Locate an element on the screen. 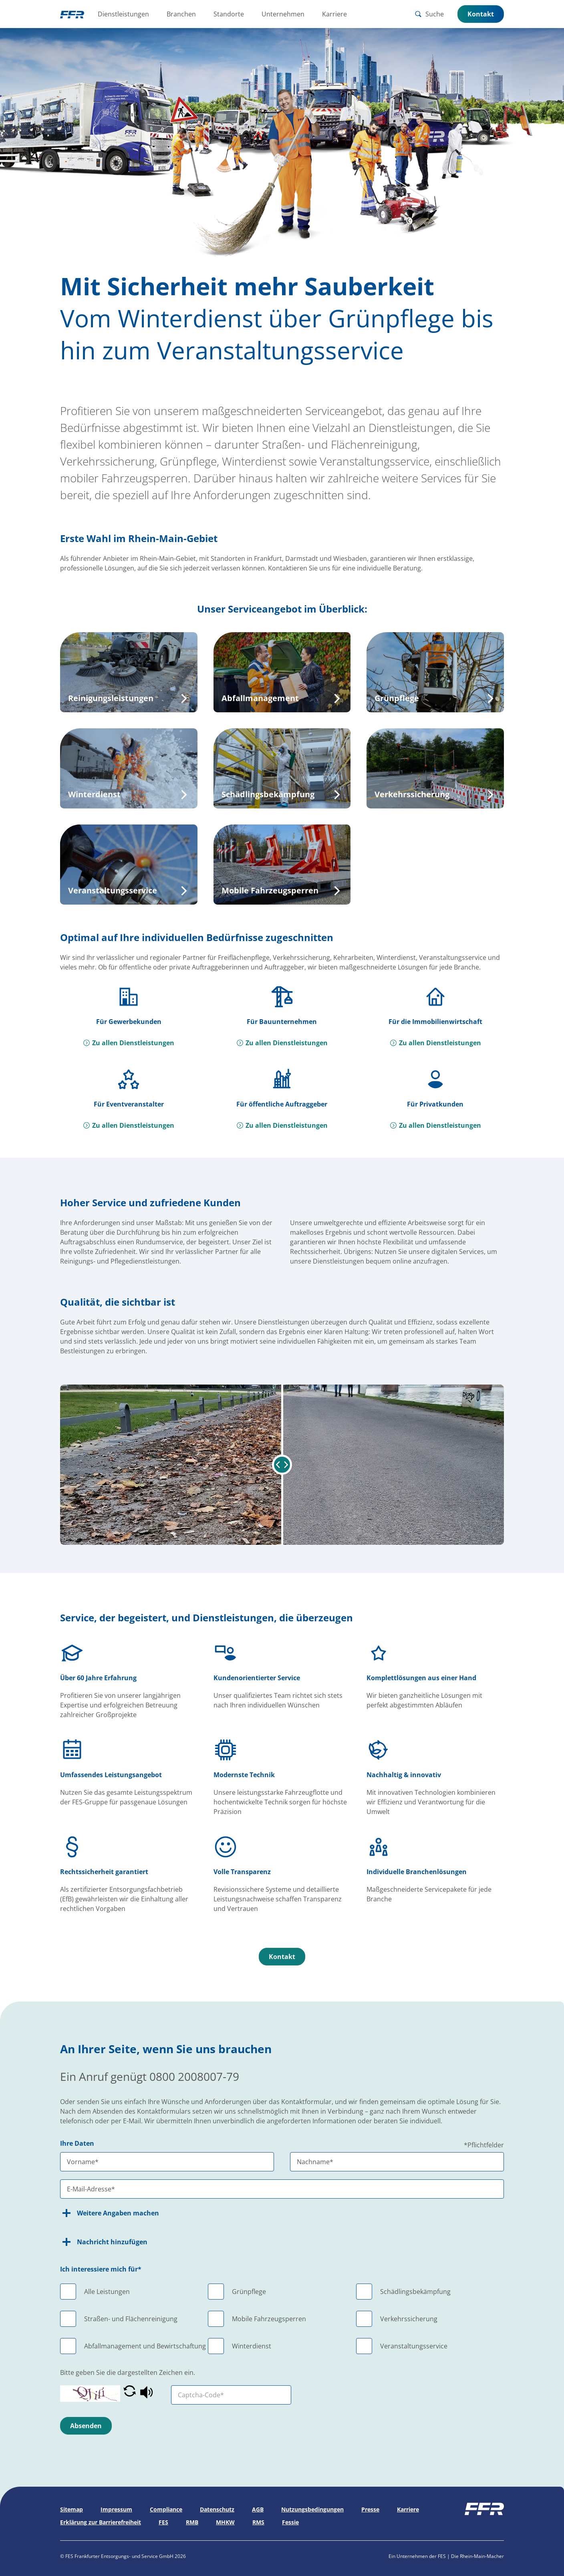  Suche is located at coordinates (429, 14).